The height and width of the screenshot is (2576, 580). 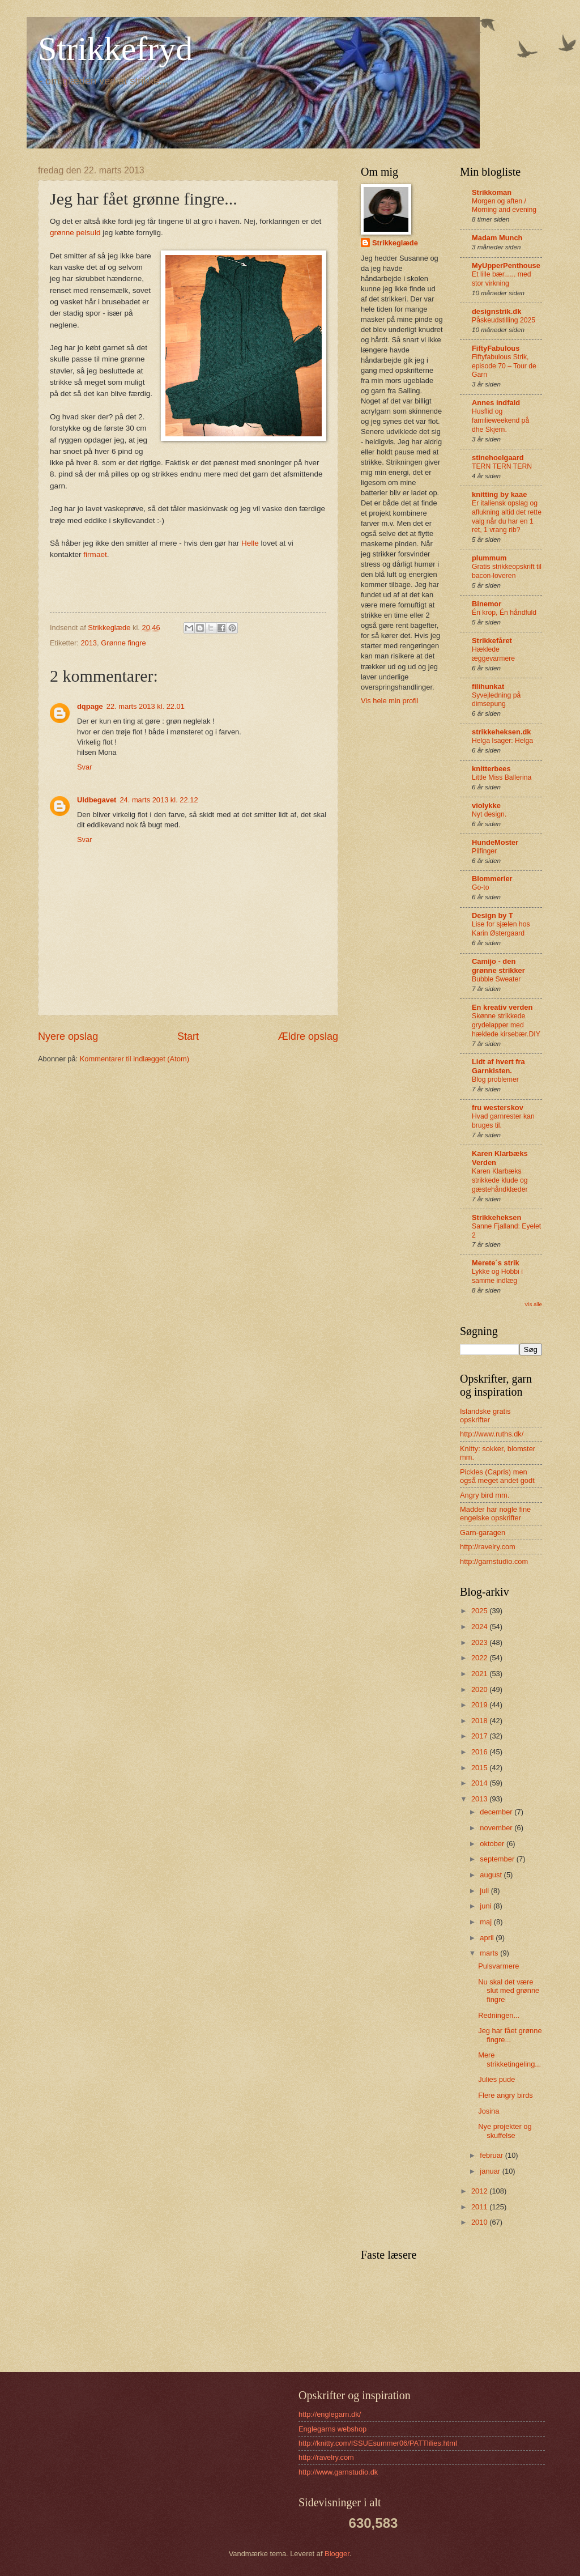 What do you see at coordinates (480, 1689) in the screenshot?
I see `2020` at bounding box center [480, 1689].